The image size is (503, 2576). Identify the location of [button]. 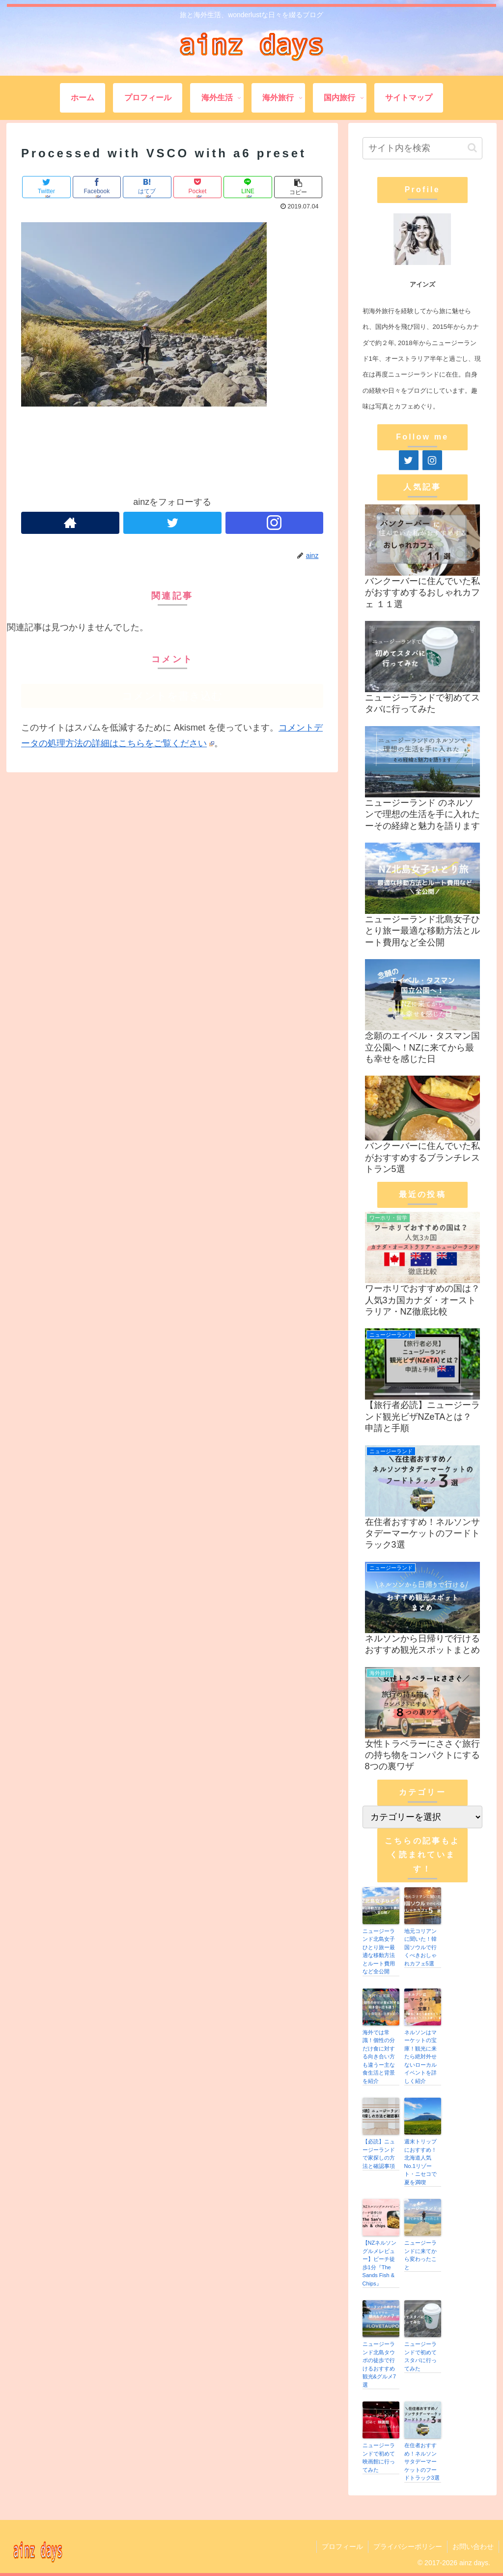
(472, 147).